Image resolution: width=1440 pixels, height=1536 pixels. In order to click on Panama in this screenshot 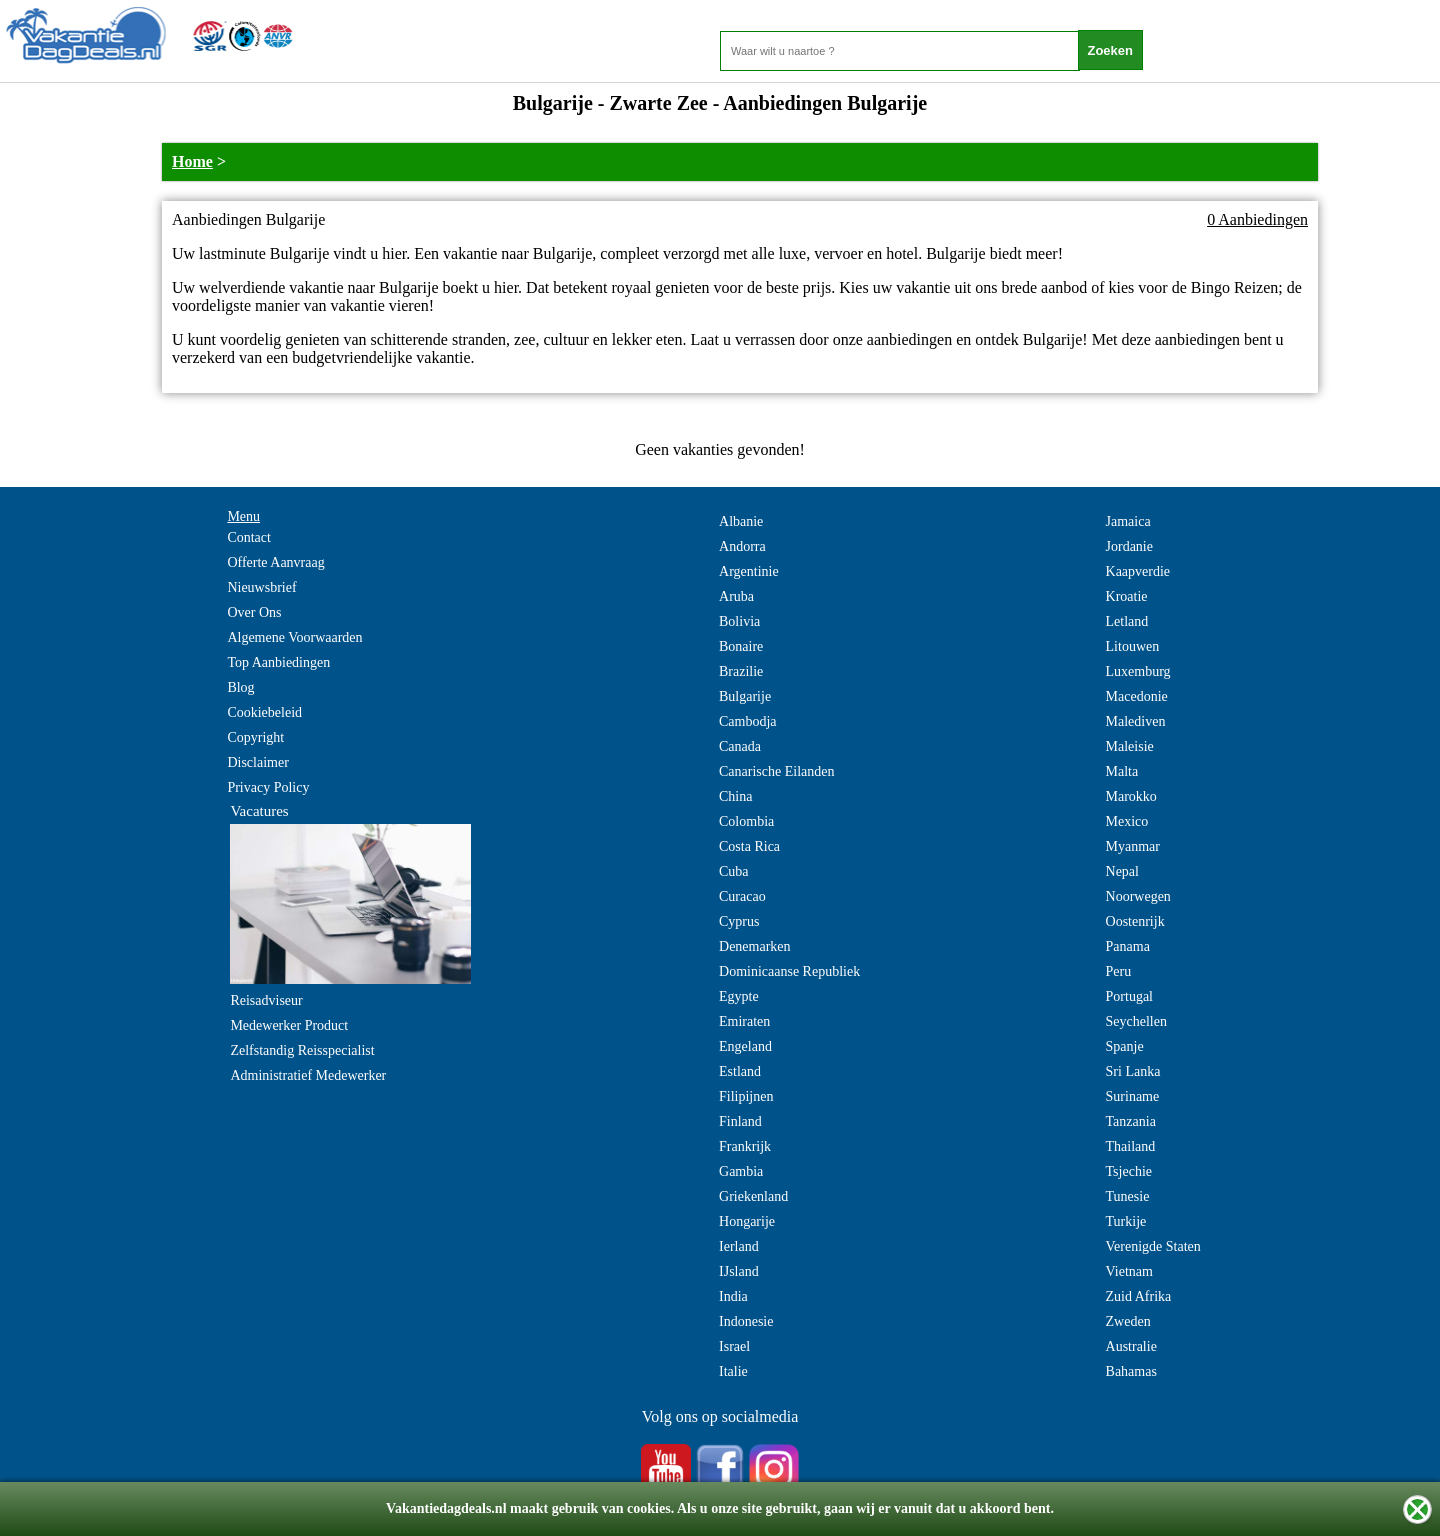, I will do `click(1128, 946)`.